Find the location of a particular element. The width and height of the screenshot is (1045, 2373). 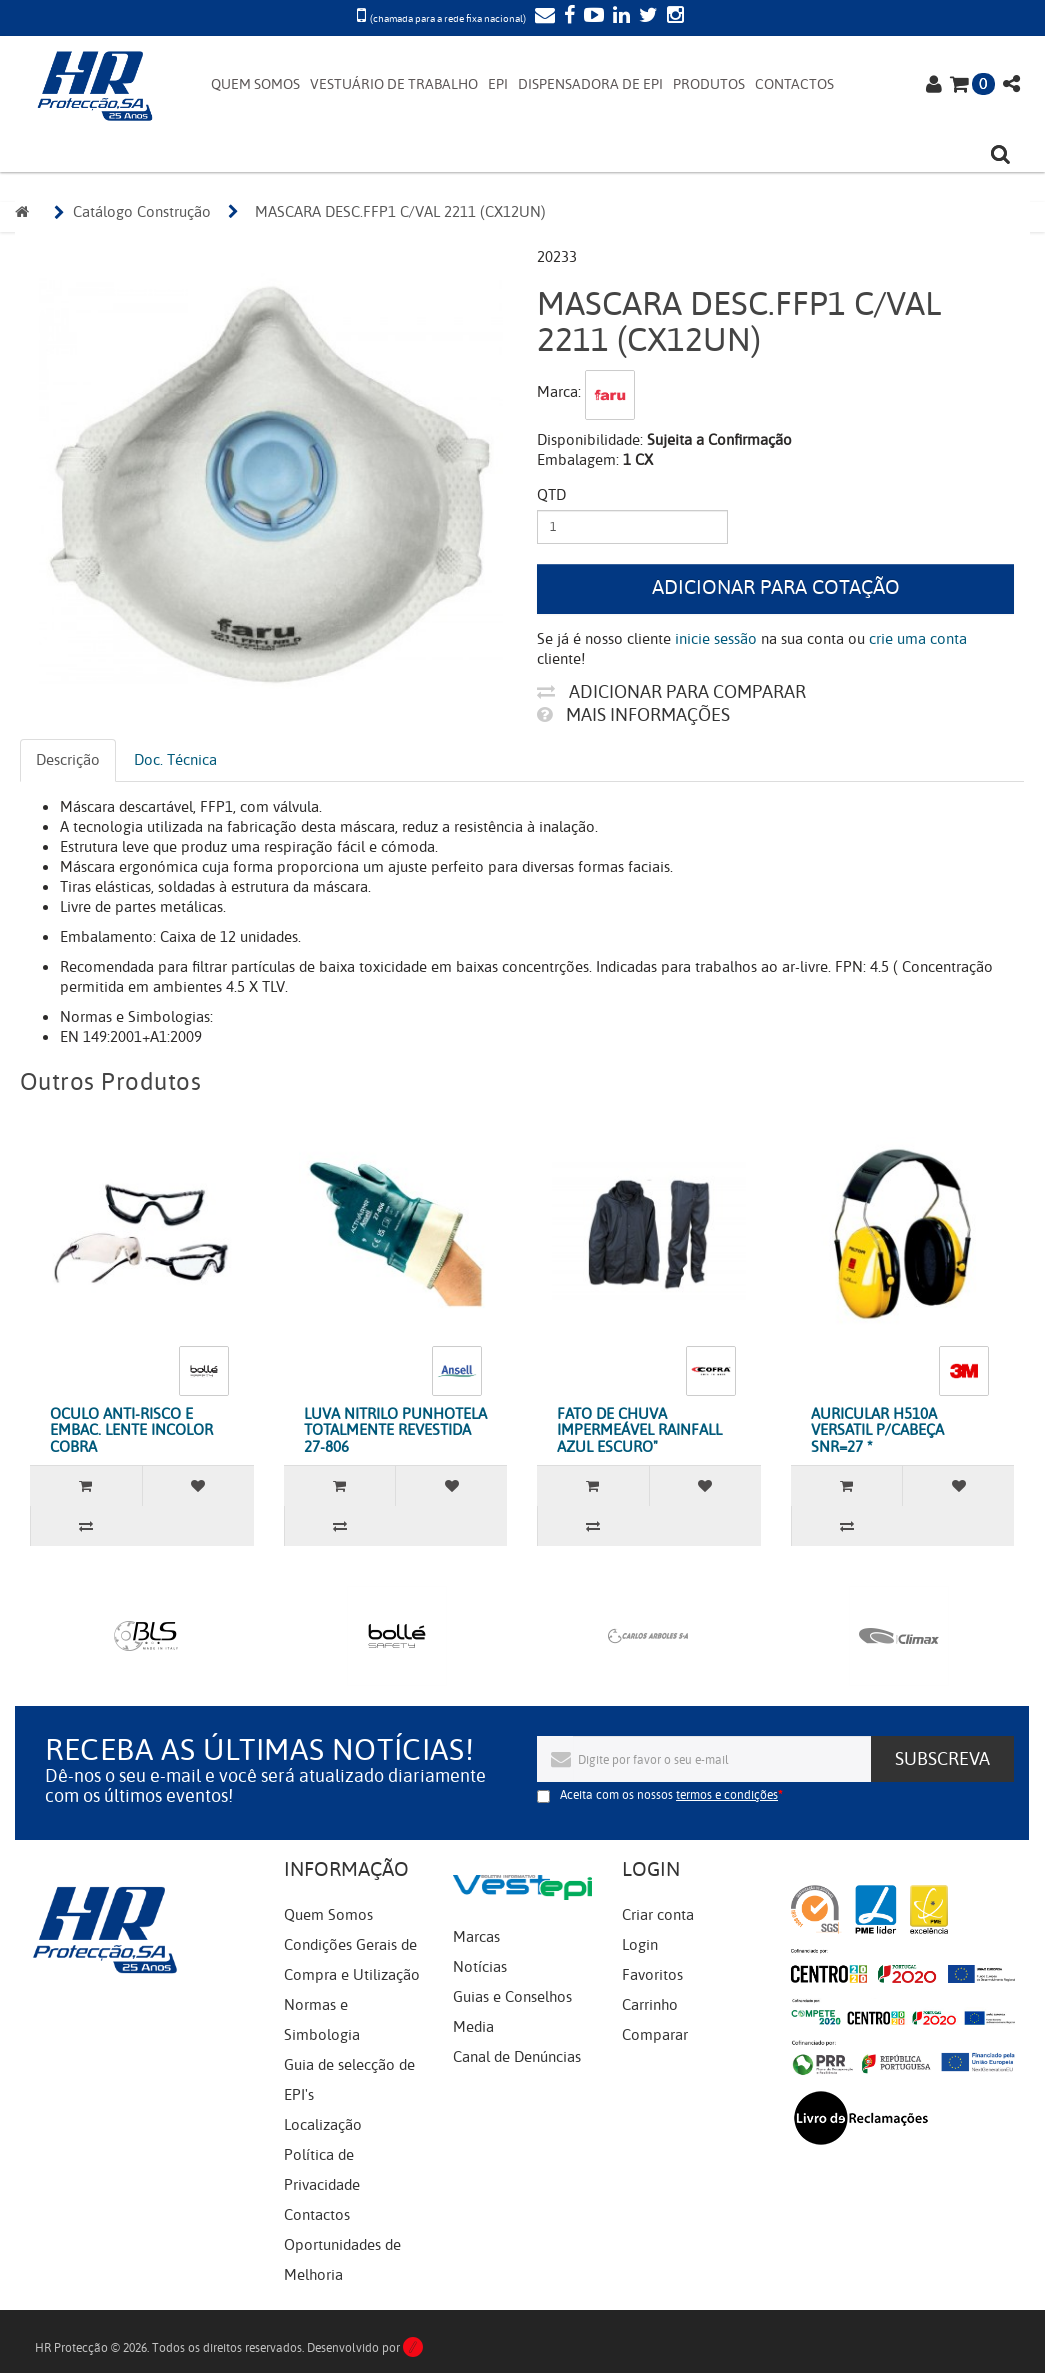

Adicionar para comparar is located at coordinates (671, 692).